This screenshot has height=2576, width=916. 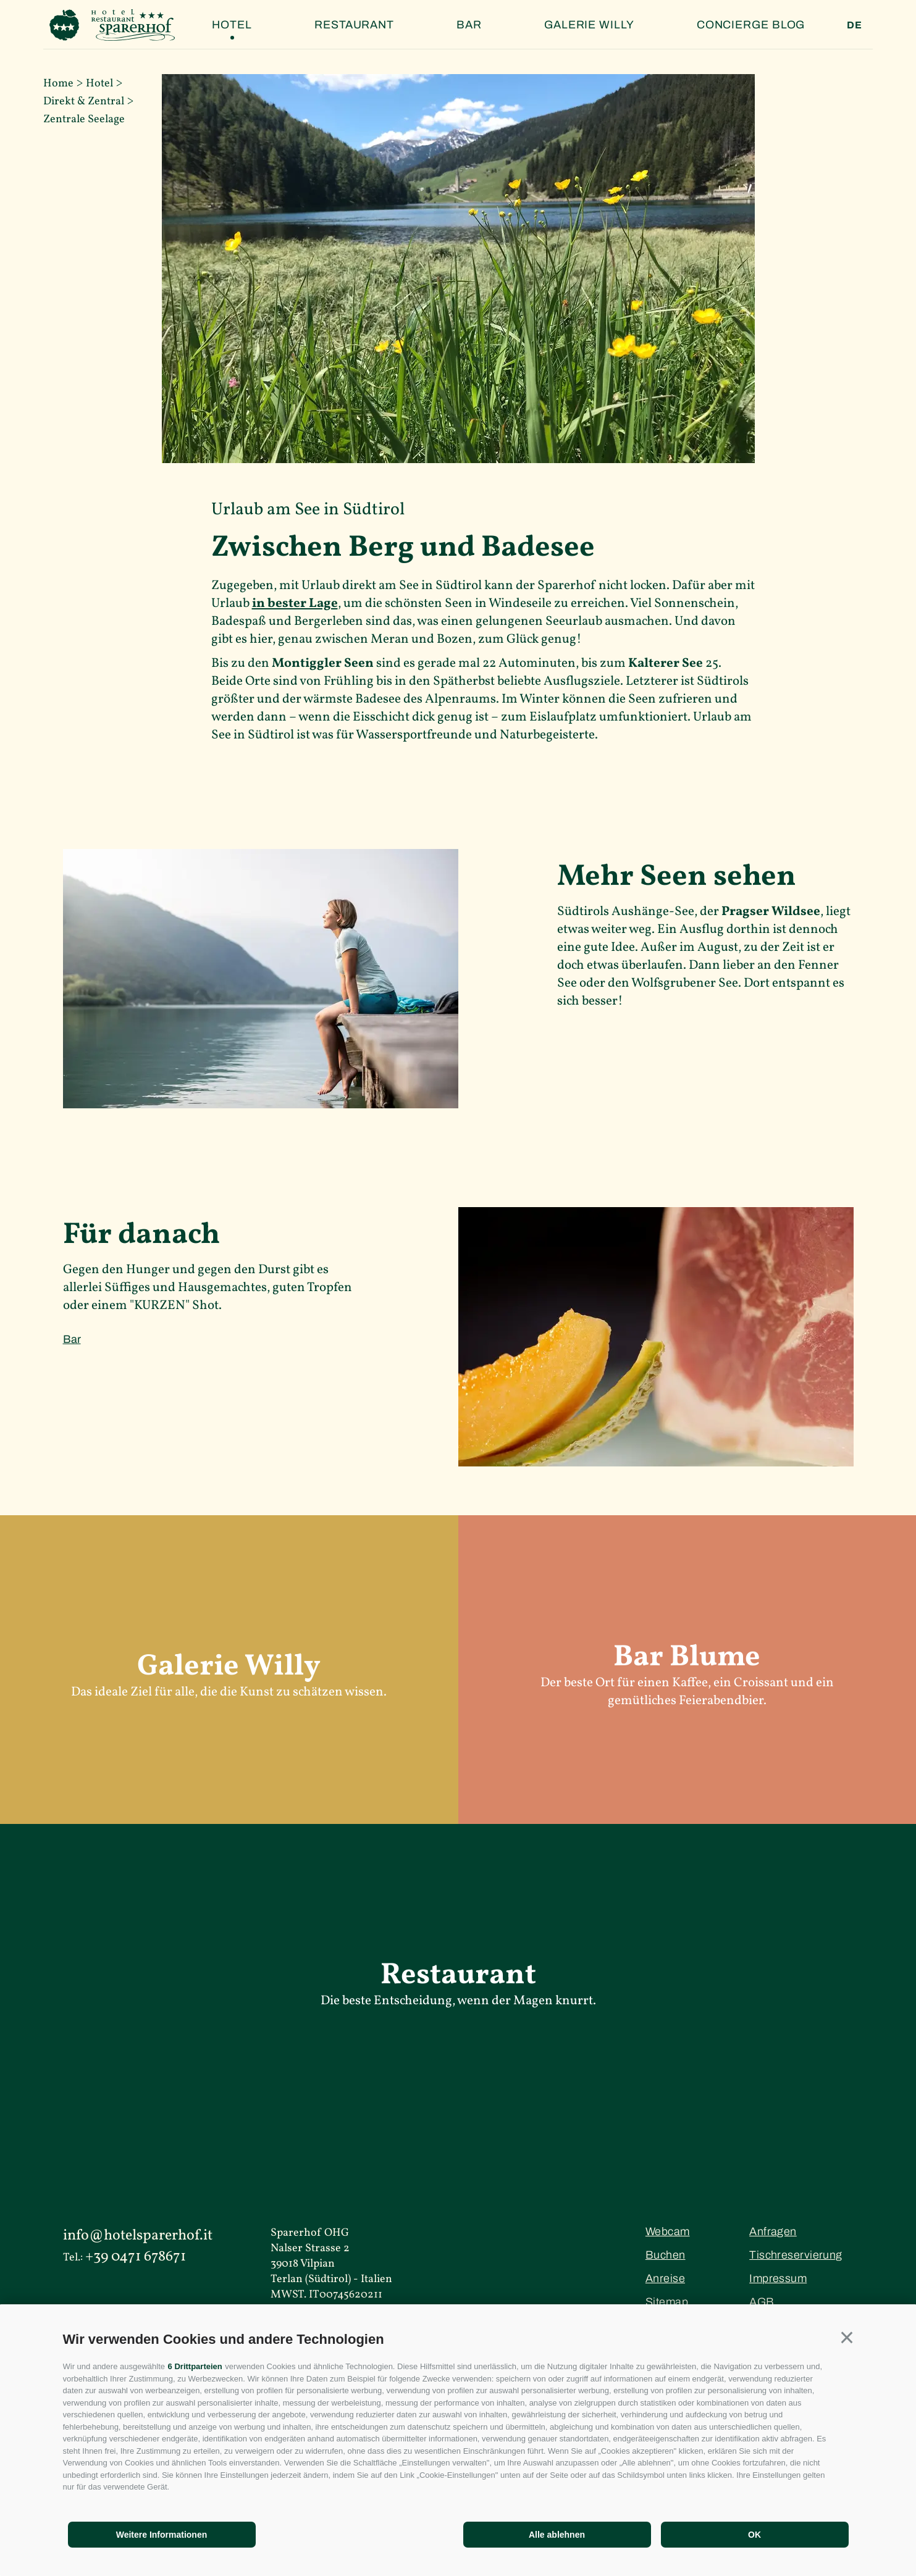 I want to click on 6 Drittparteien, so click(x=195, y=2366).